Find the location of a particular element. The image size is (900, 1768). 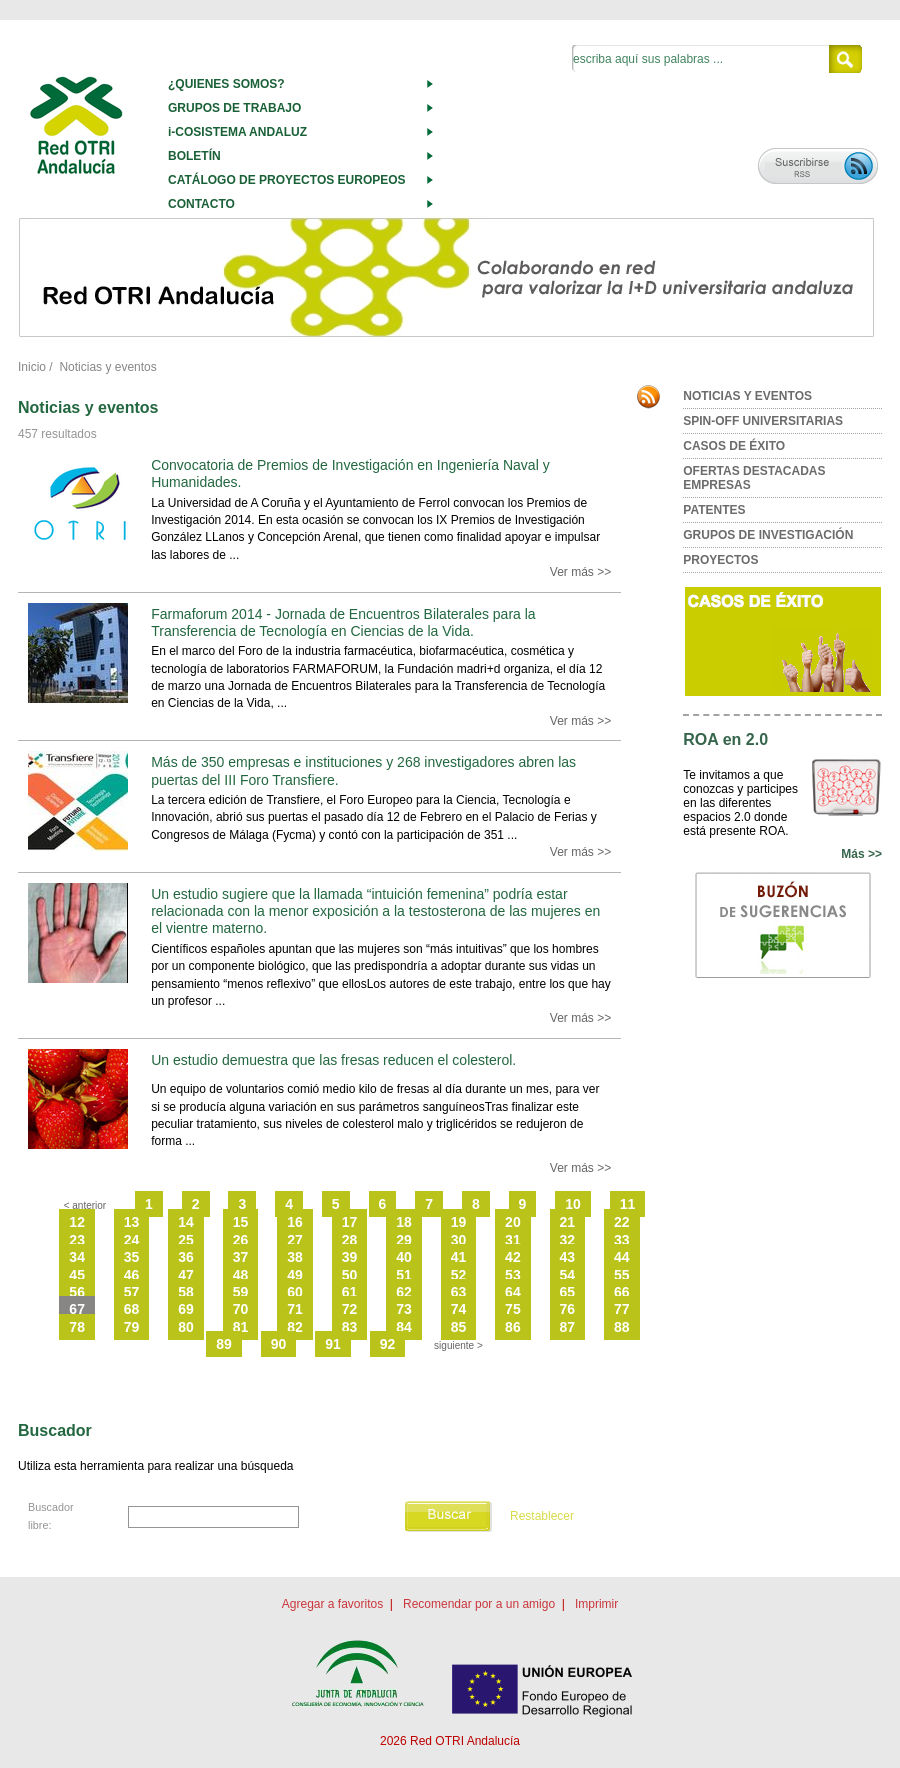

77 is located at coordinates (622, 1309).